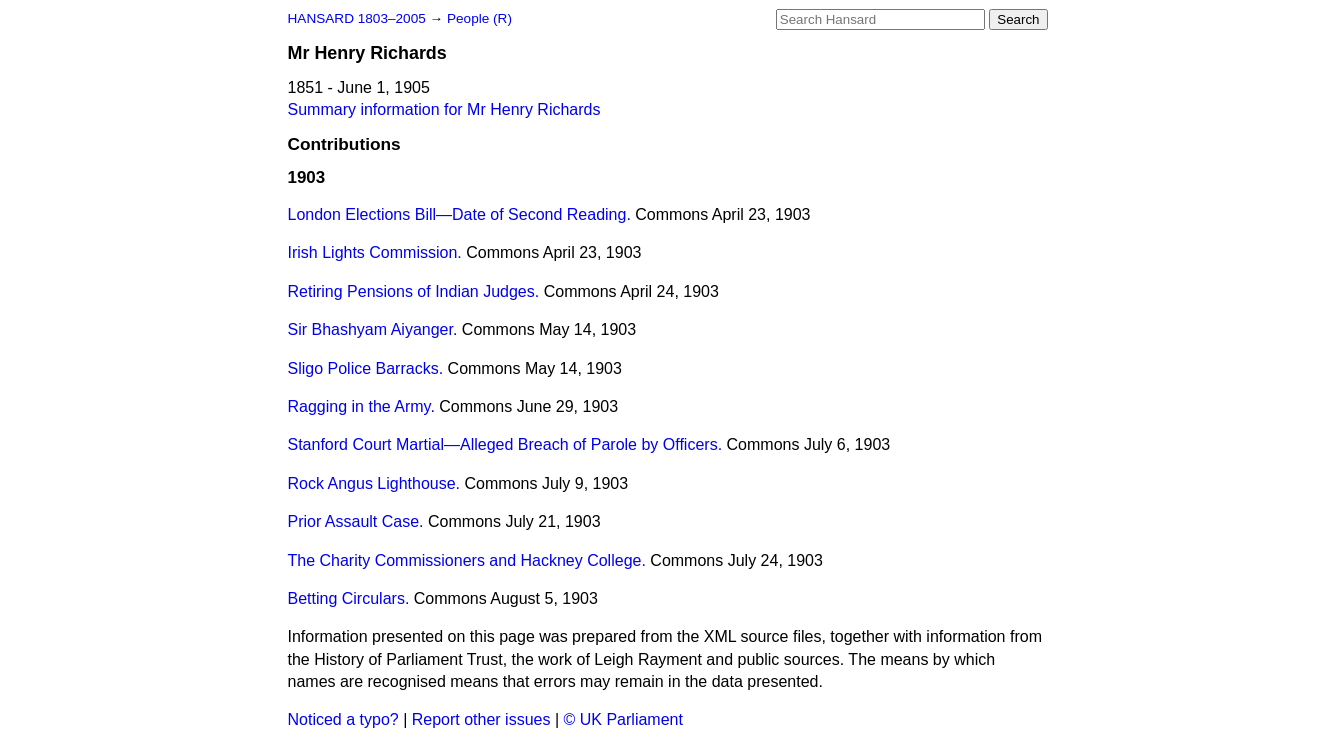 Image resolution: width=1335 pixels, height=748 pixels. What do you see at coordinates (414, 291) in the screenshot?
I see `Retiring Pensions of Indian Judges.` at bounding box center [414, 291].